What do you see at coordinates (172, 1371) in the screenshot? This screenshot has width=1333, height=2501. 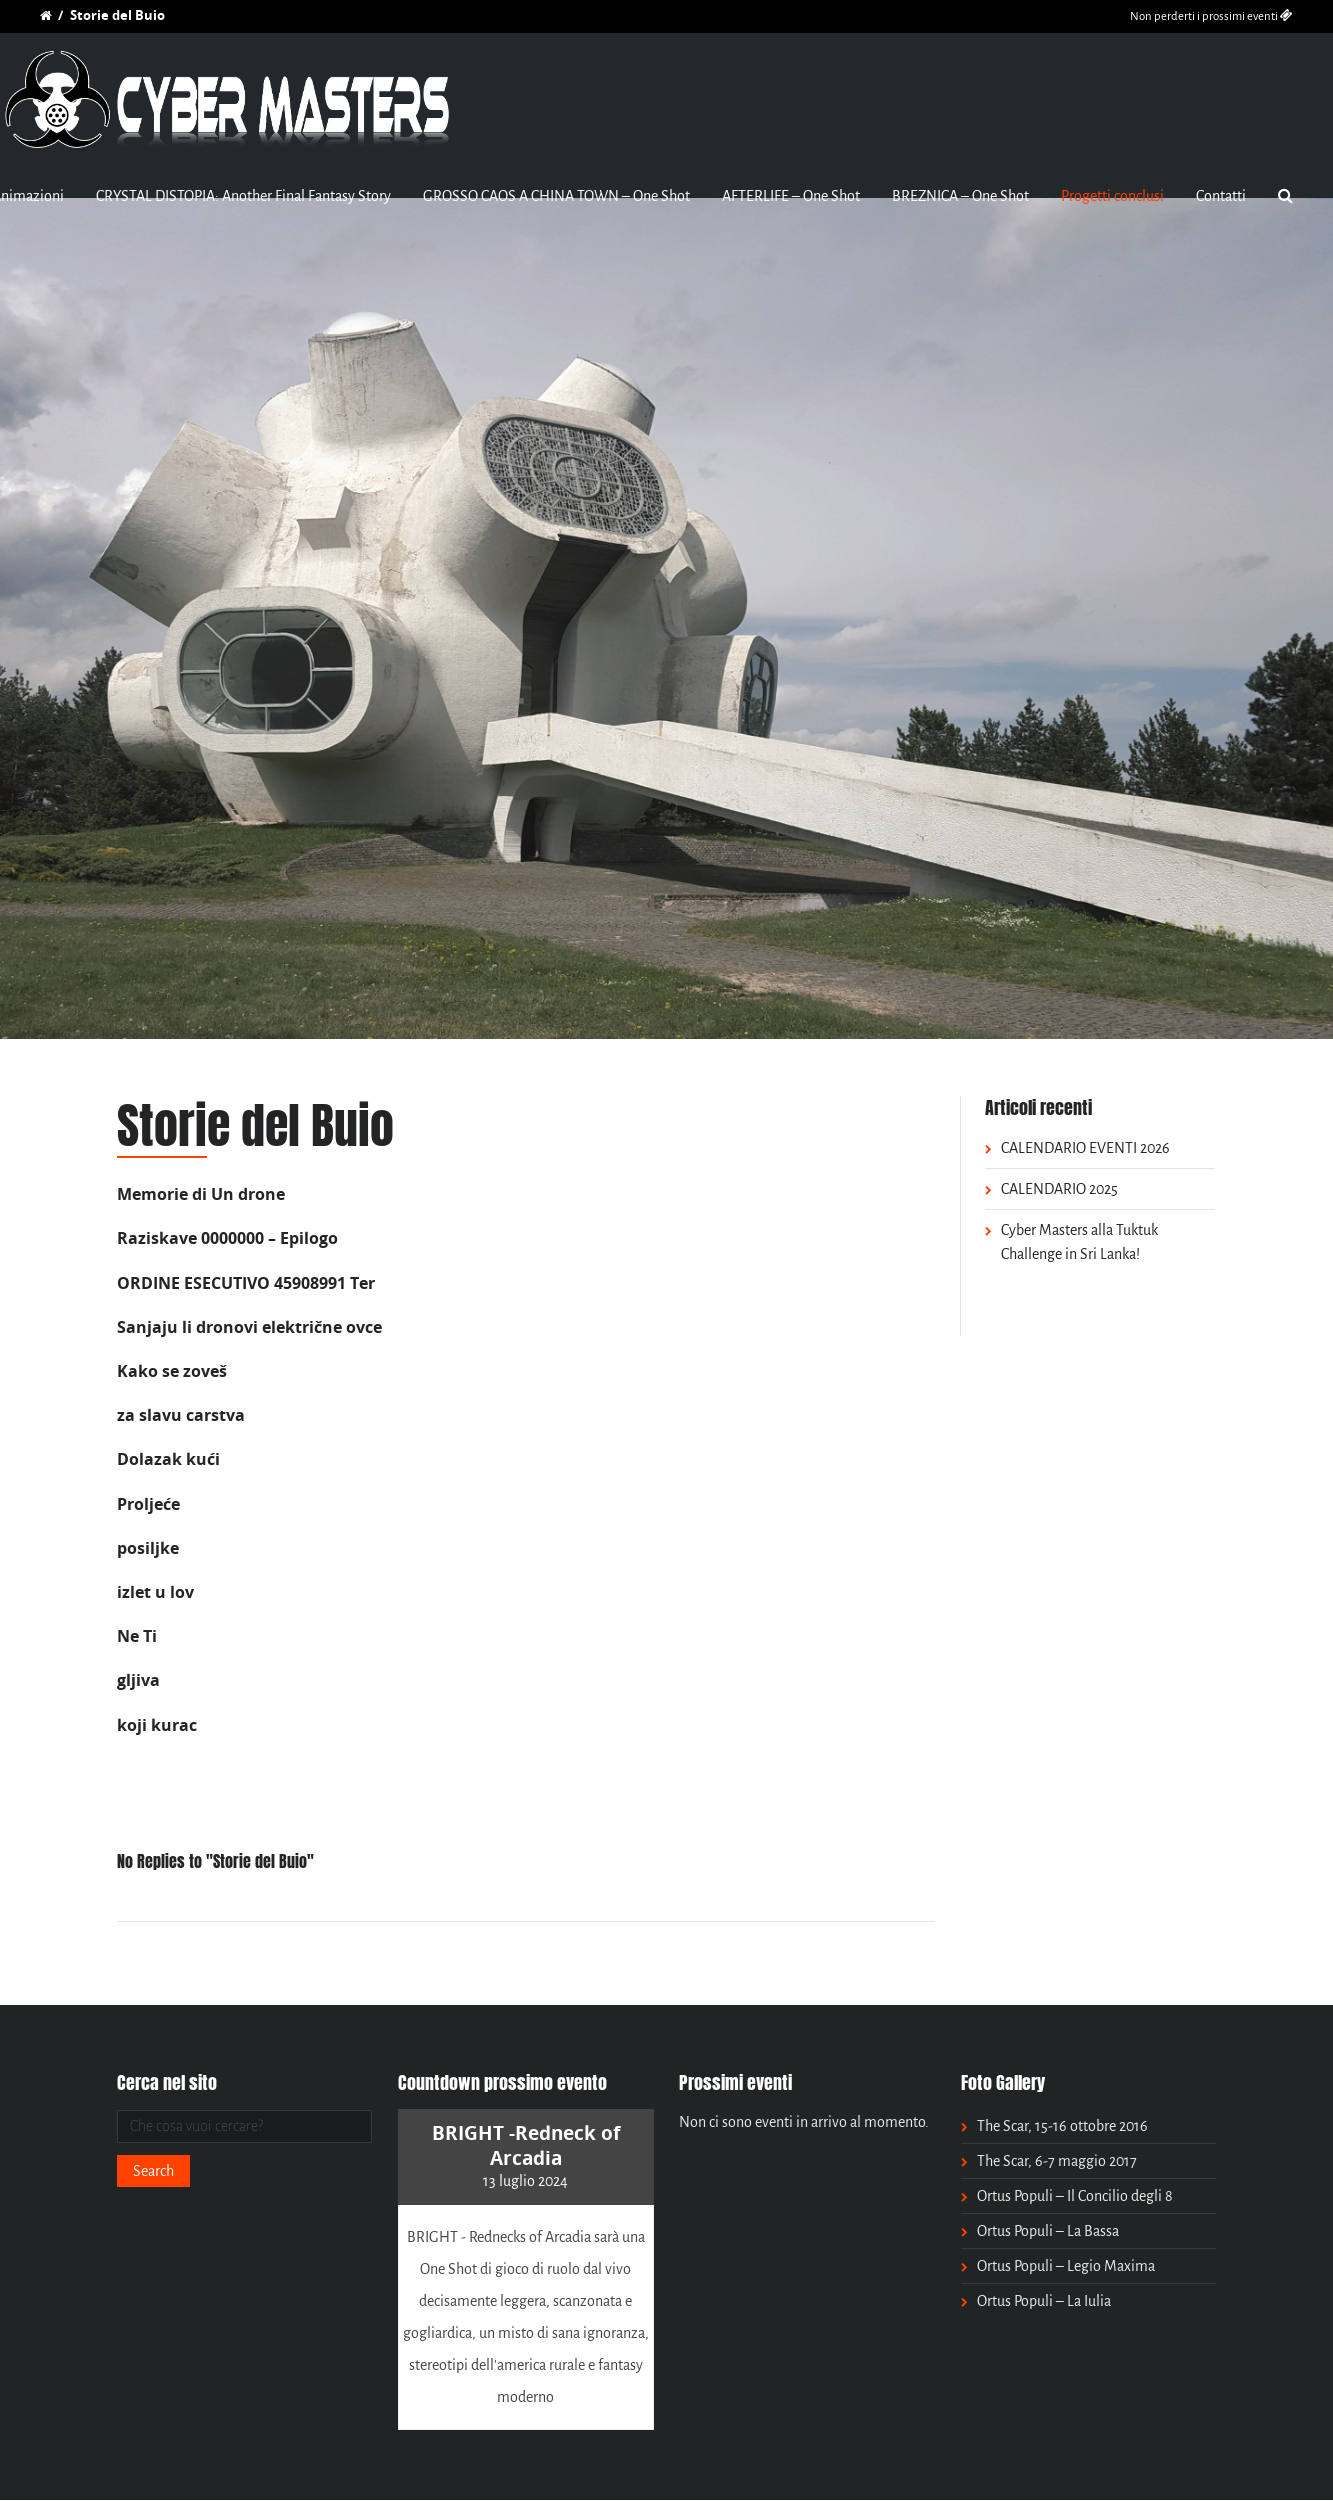 I see `Kako se zoveš` at bounding box center [172, 1371].